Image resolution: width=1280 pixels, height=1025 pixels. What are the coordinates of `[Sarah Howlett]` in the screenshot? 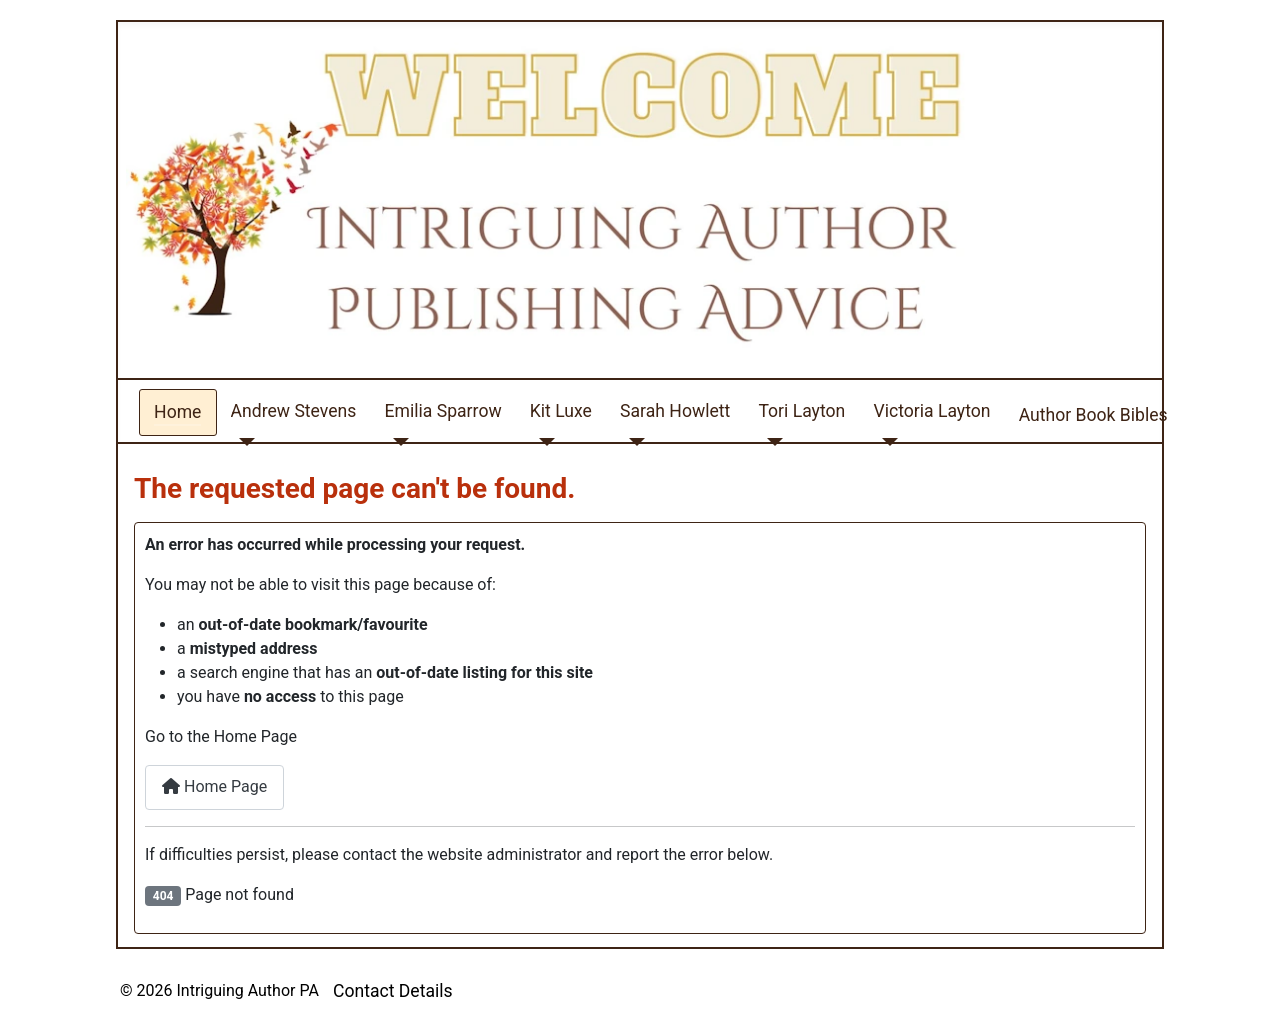 It's located at (632, 441).